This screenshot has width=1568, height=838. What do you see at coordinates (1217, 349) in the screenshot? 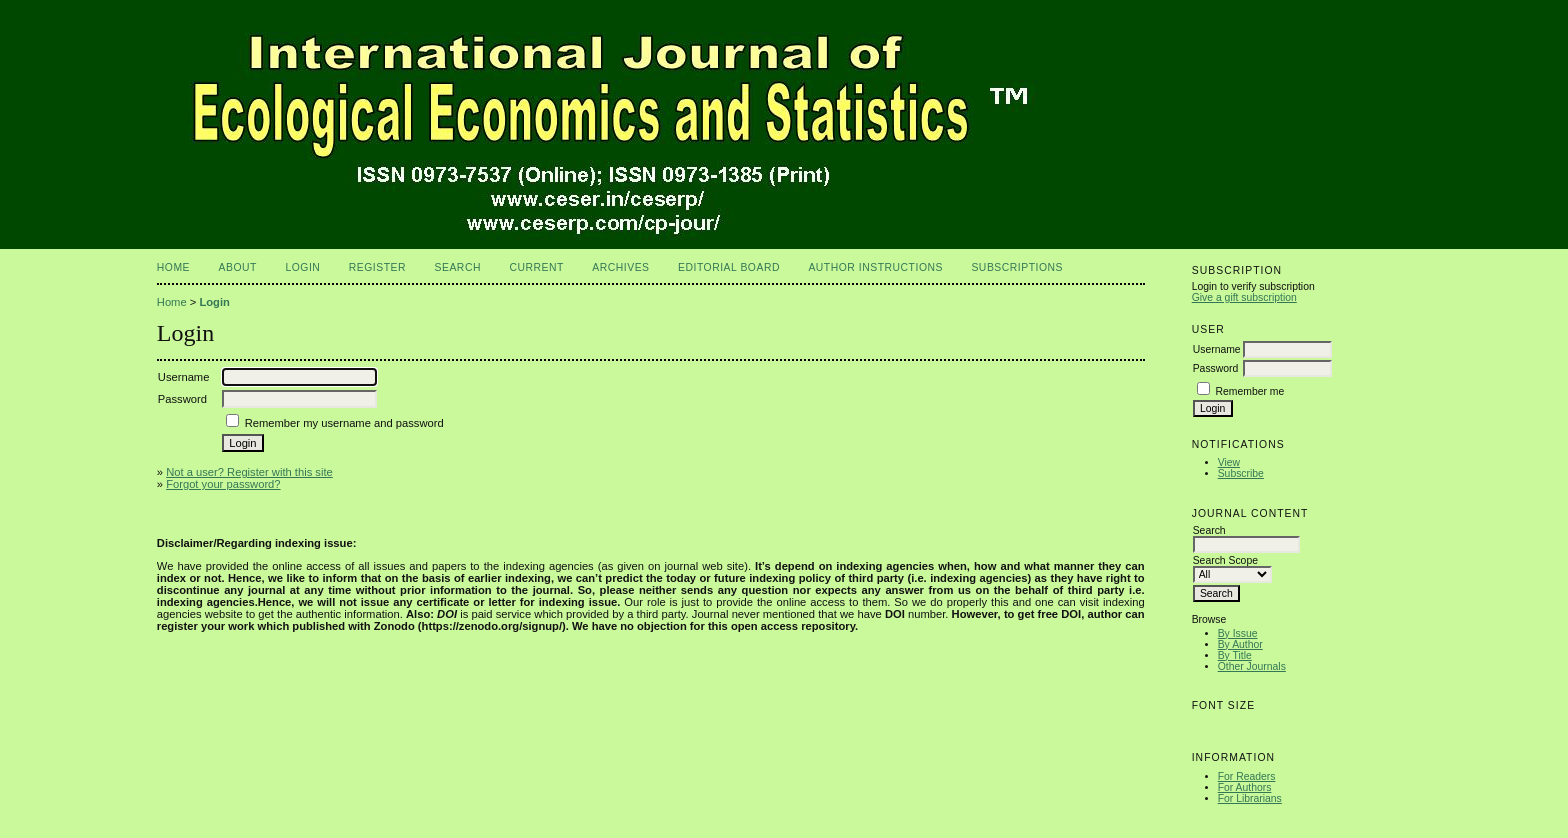
I see `Username` at bounding box center [1217, 349].